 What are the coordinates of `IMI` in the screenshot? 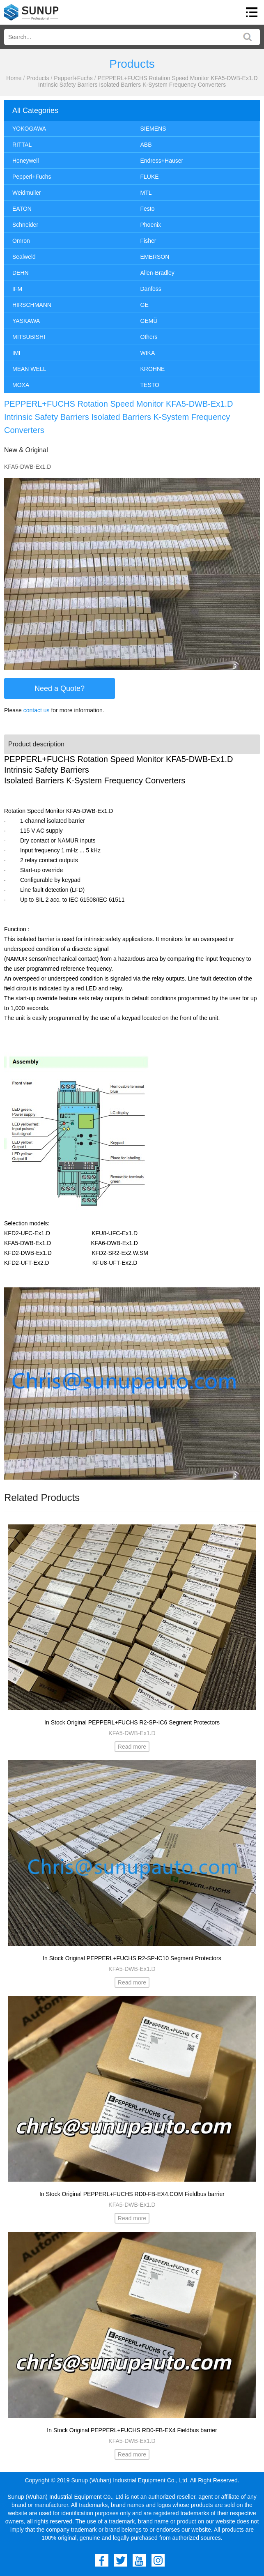 It's located at (16, 353).